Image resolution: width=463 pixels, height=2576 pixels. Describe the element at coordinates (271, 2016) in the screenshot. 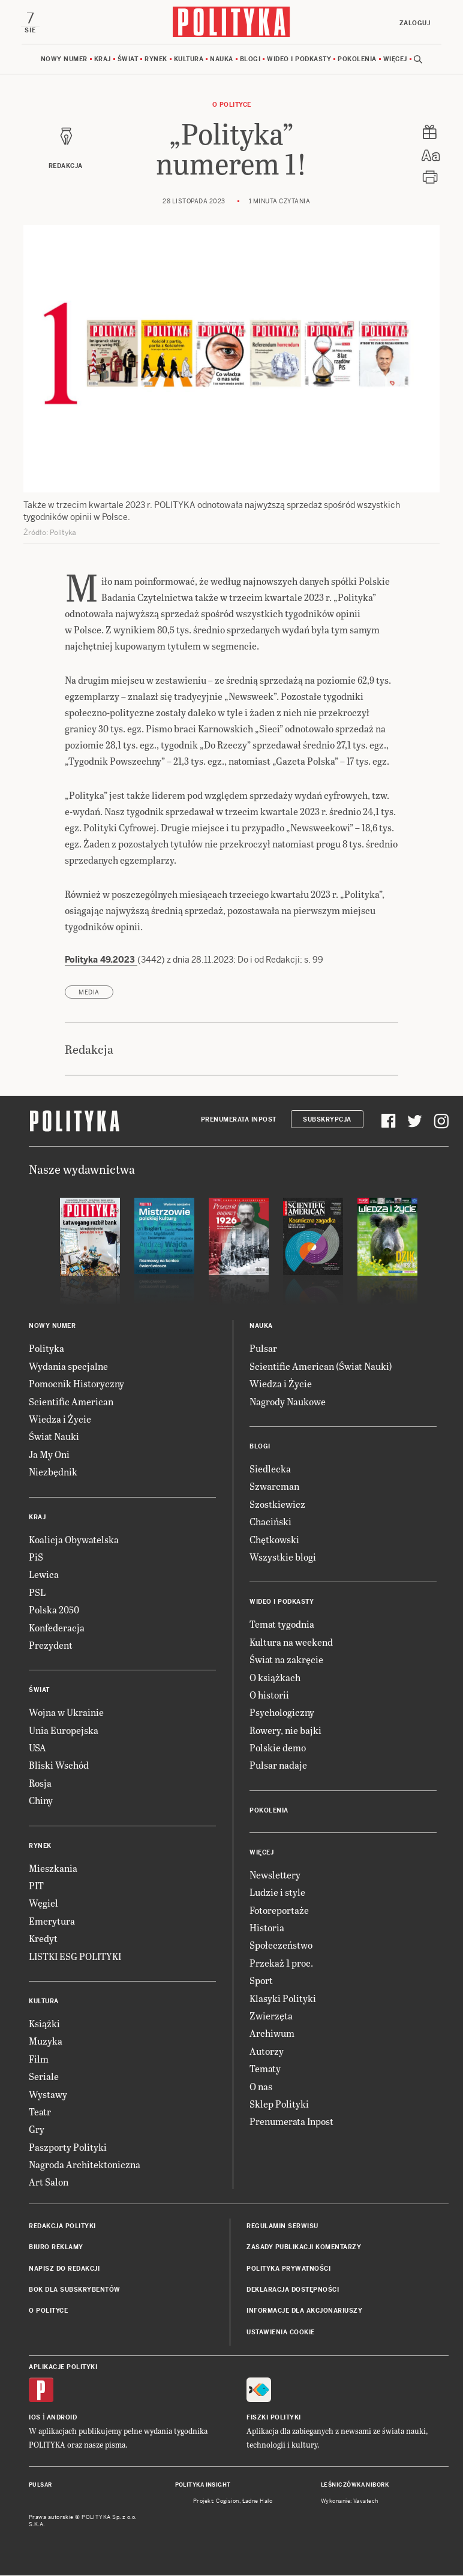

I see `Zwierzęta` at that location.